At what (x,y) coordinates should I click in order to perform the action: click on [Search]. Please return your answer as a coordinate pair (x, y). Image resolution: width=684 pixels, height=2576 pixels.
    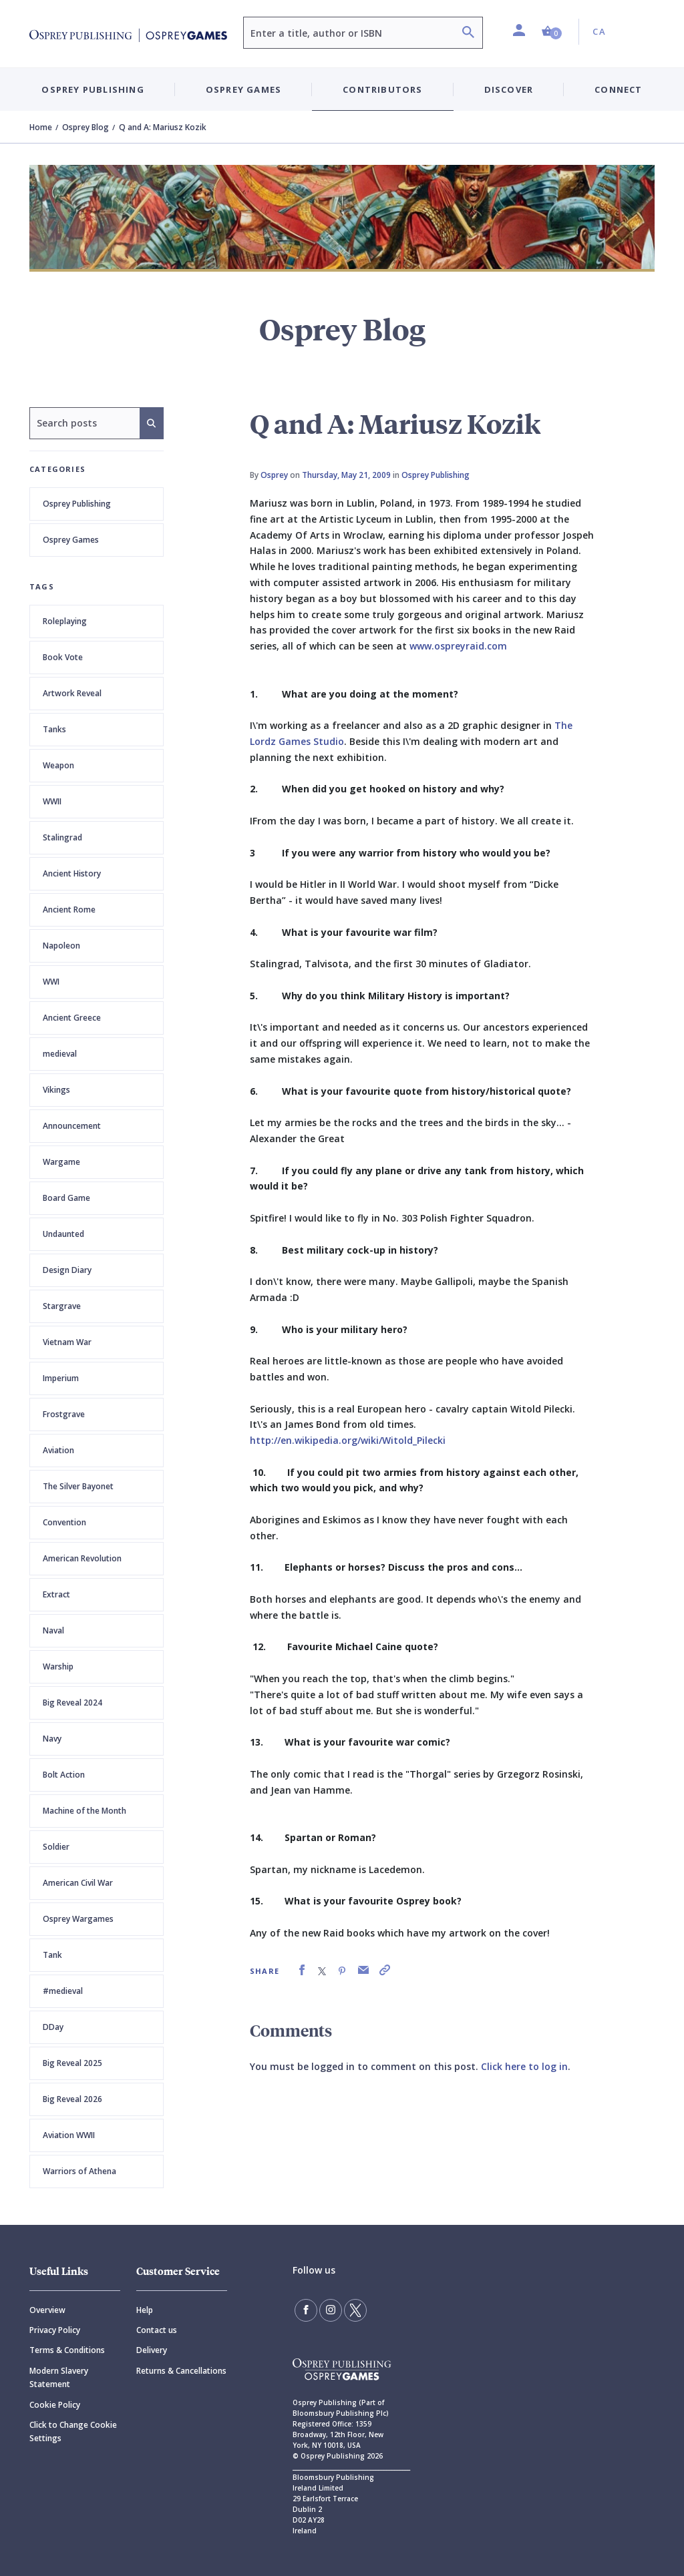
    Looking at the image, I should click on (468, 34).